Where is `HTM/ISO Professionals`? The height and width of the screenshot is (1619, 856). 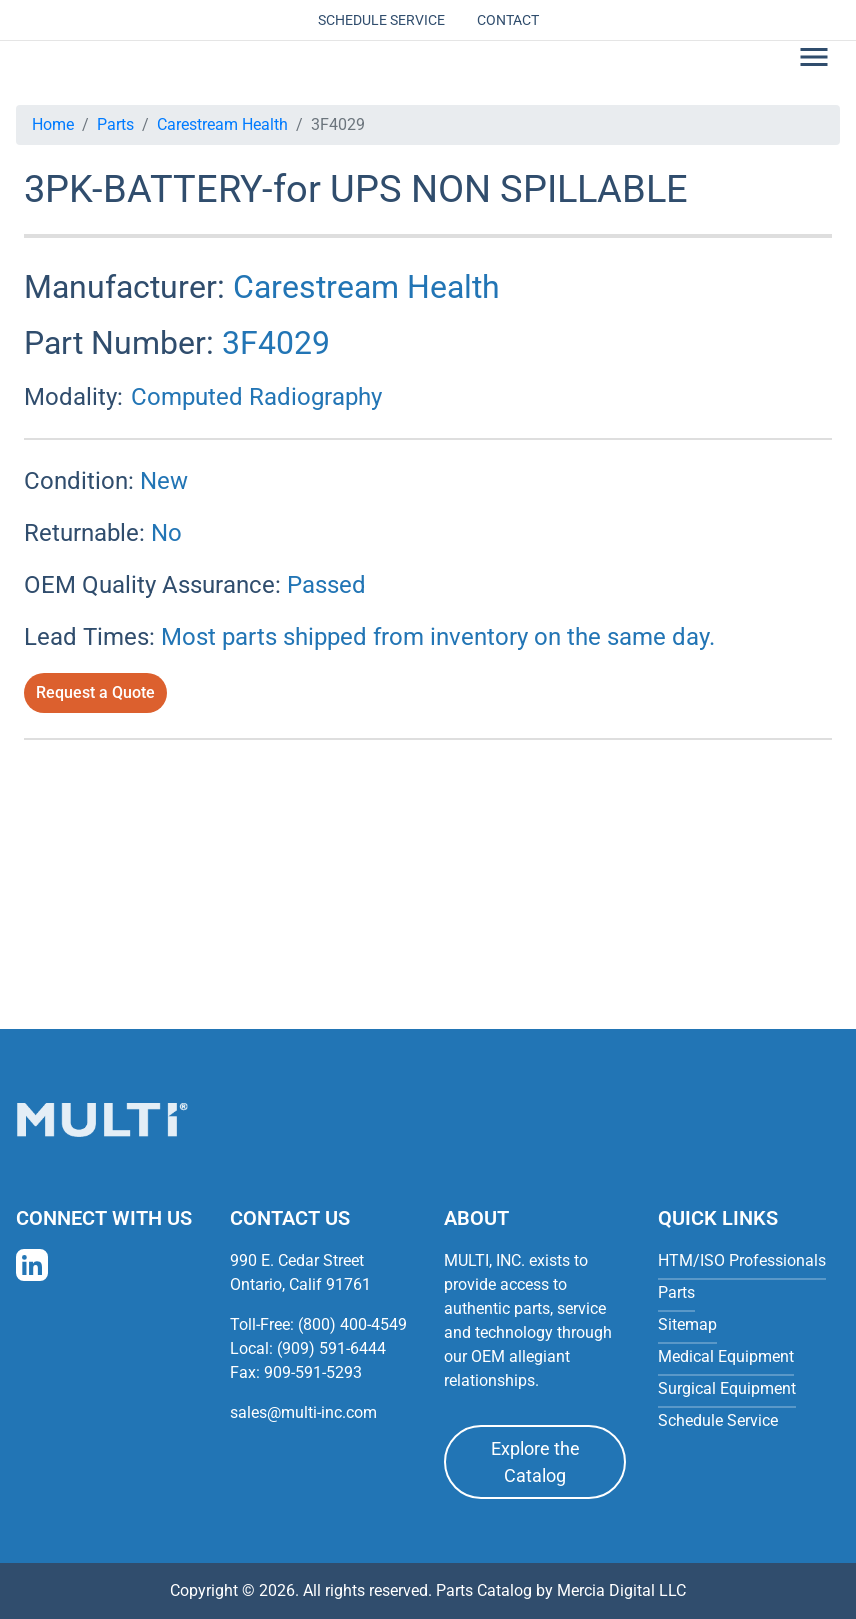
HTM/ISO Professionals is located at coordinates (742, 1260).